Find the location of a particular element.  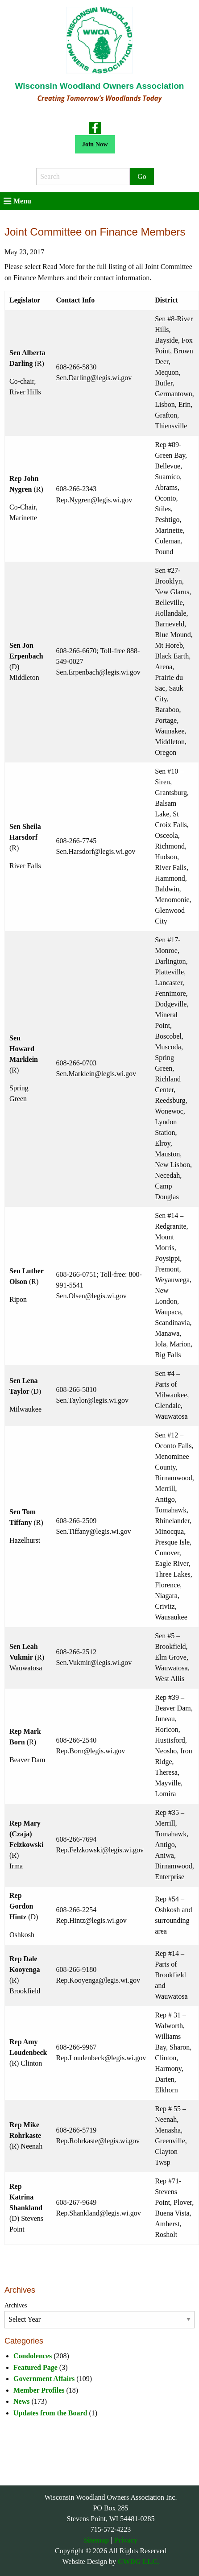

Sitemap is located at coordinates (96, 2540).